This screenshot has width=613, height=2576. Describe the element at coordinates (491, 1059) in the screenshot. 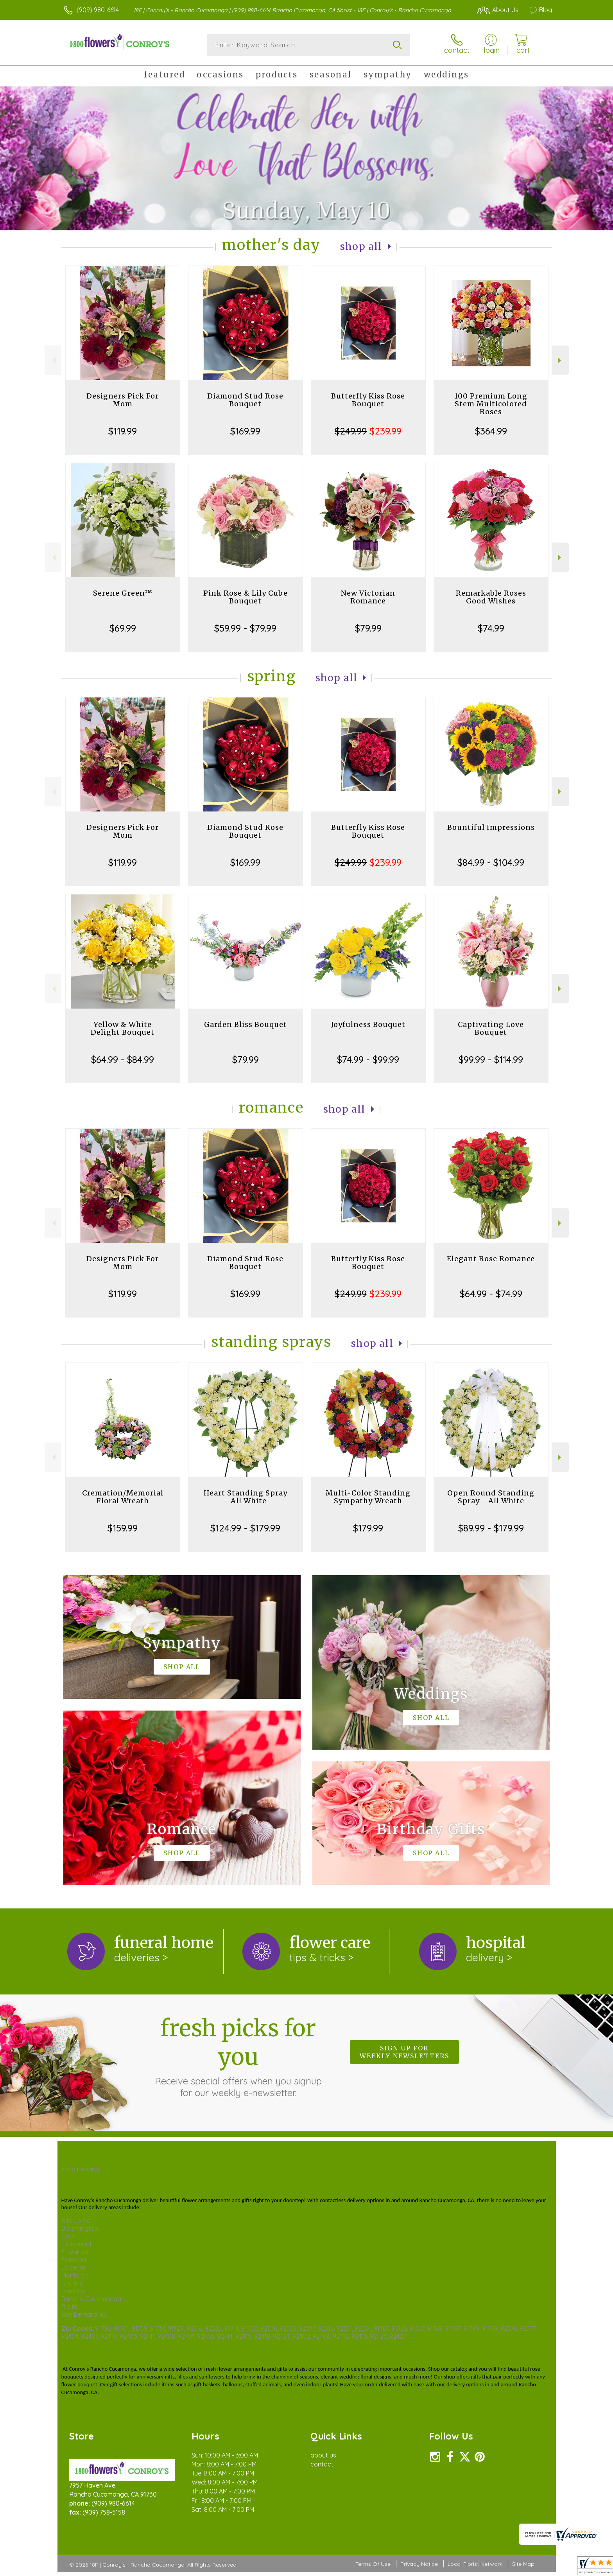

I see `$99.99 - $114.99` at that location.